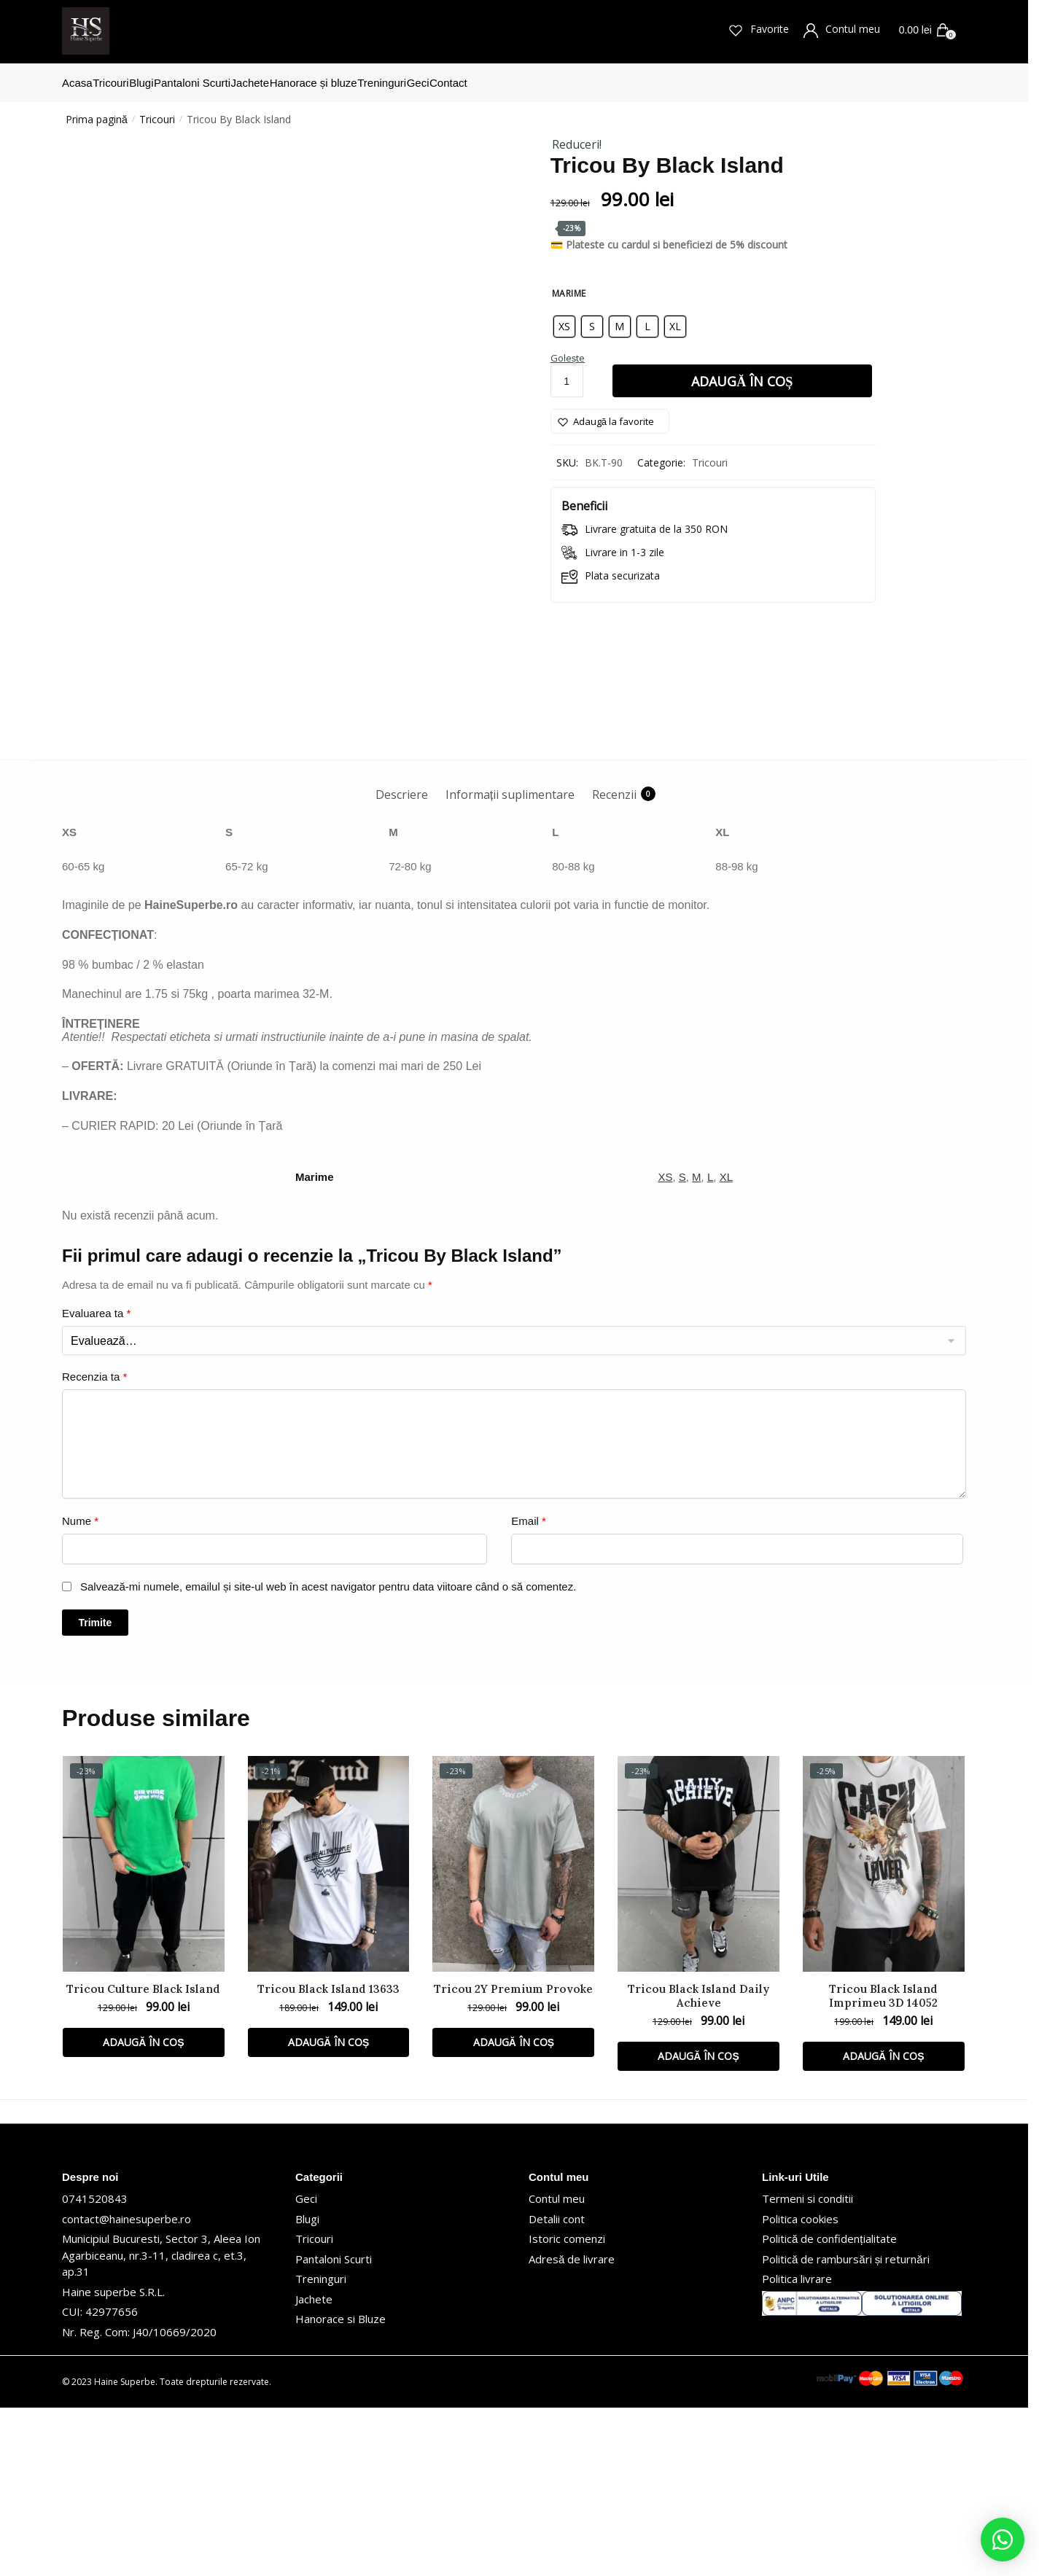 The height and width of the screenshot is (2576, 1039). Describe the element at coordinates (698, 2164) in the screenshot. I see `Tricou Black Island Daily Achieve` at that location.